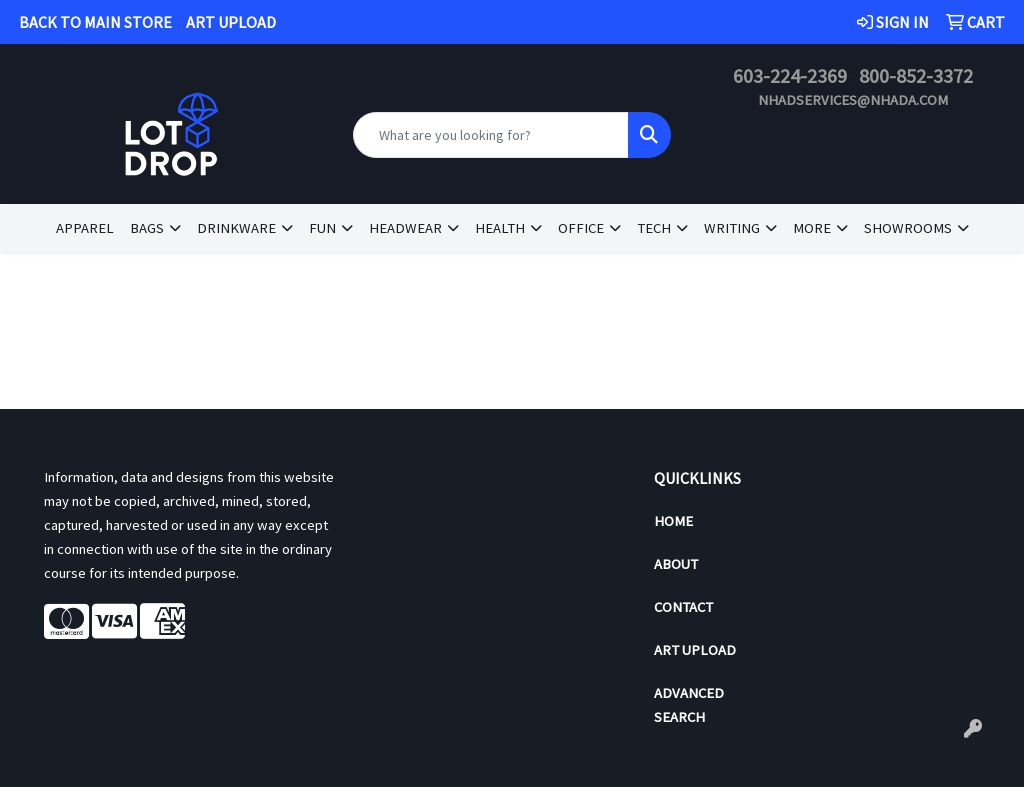  I want to click on Drinkware [button], so click(236, 228).